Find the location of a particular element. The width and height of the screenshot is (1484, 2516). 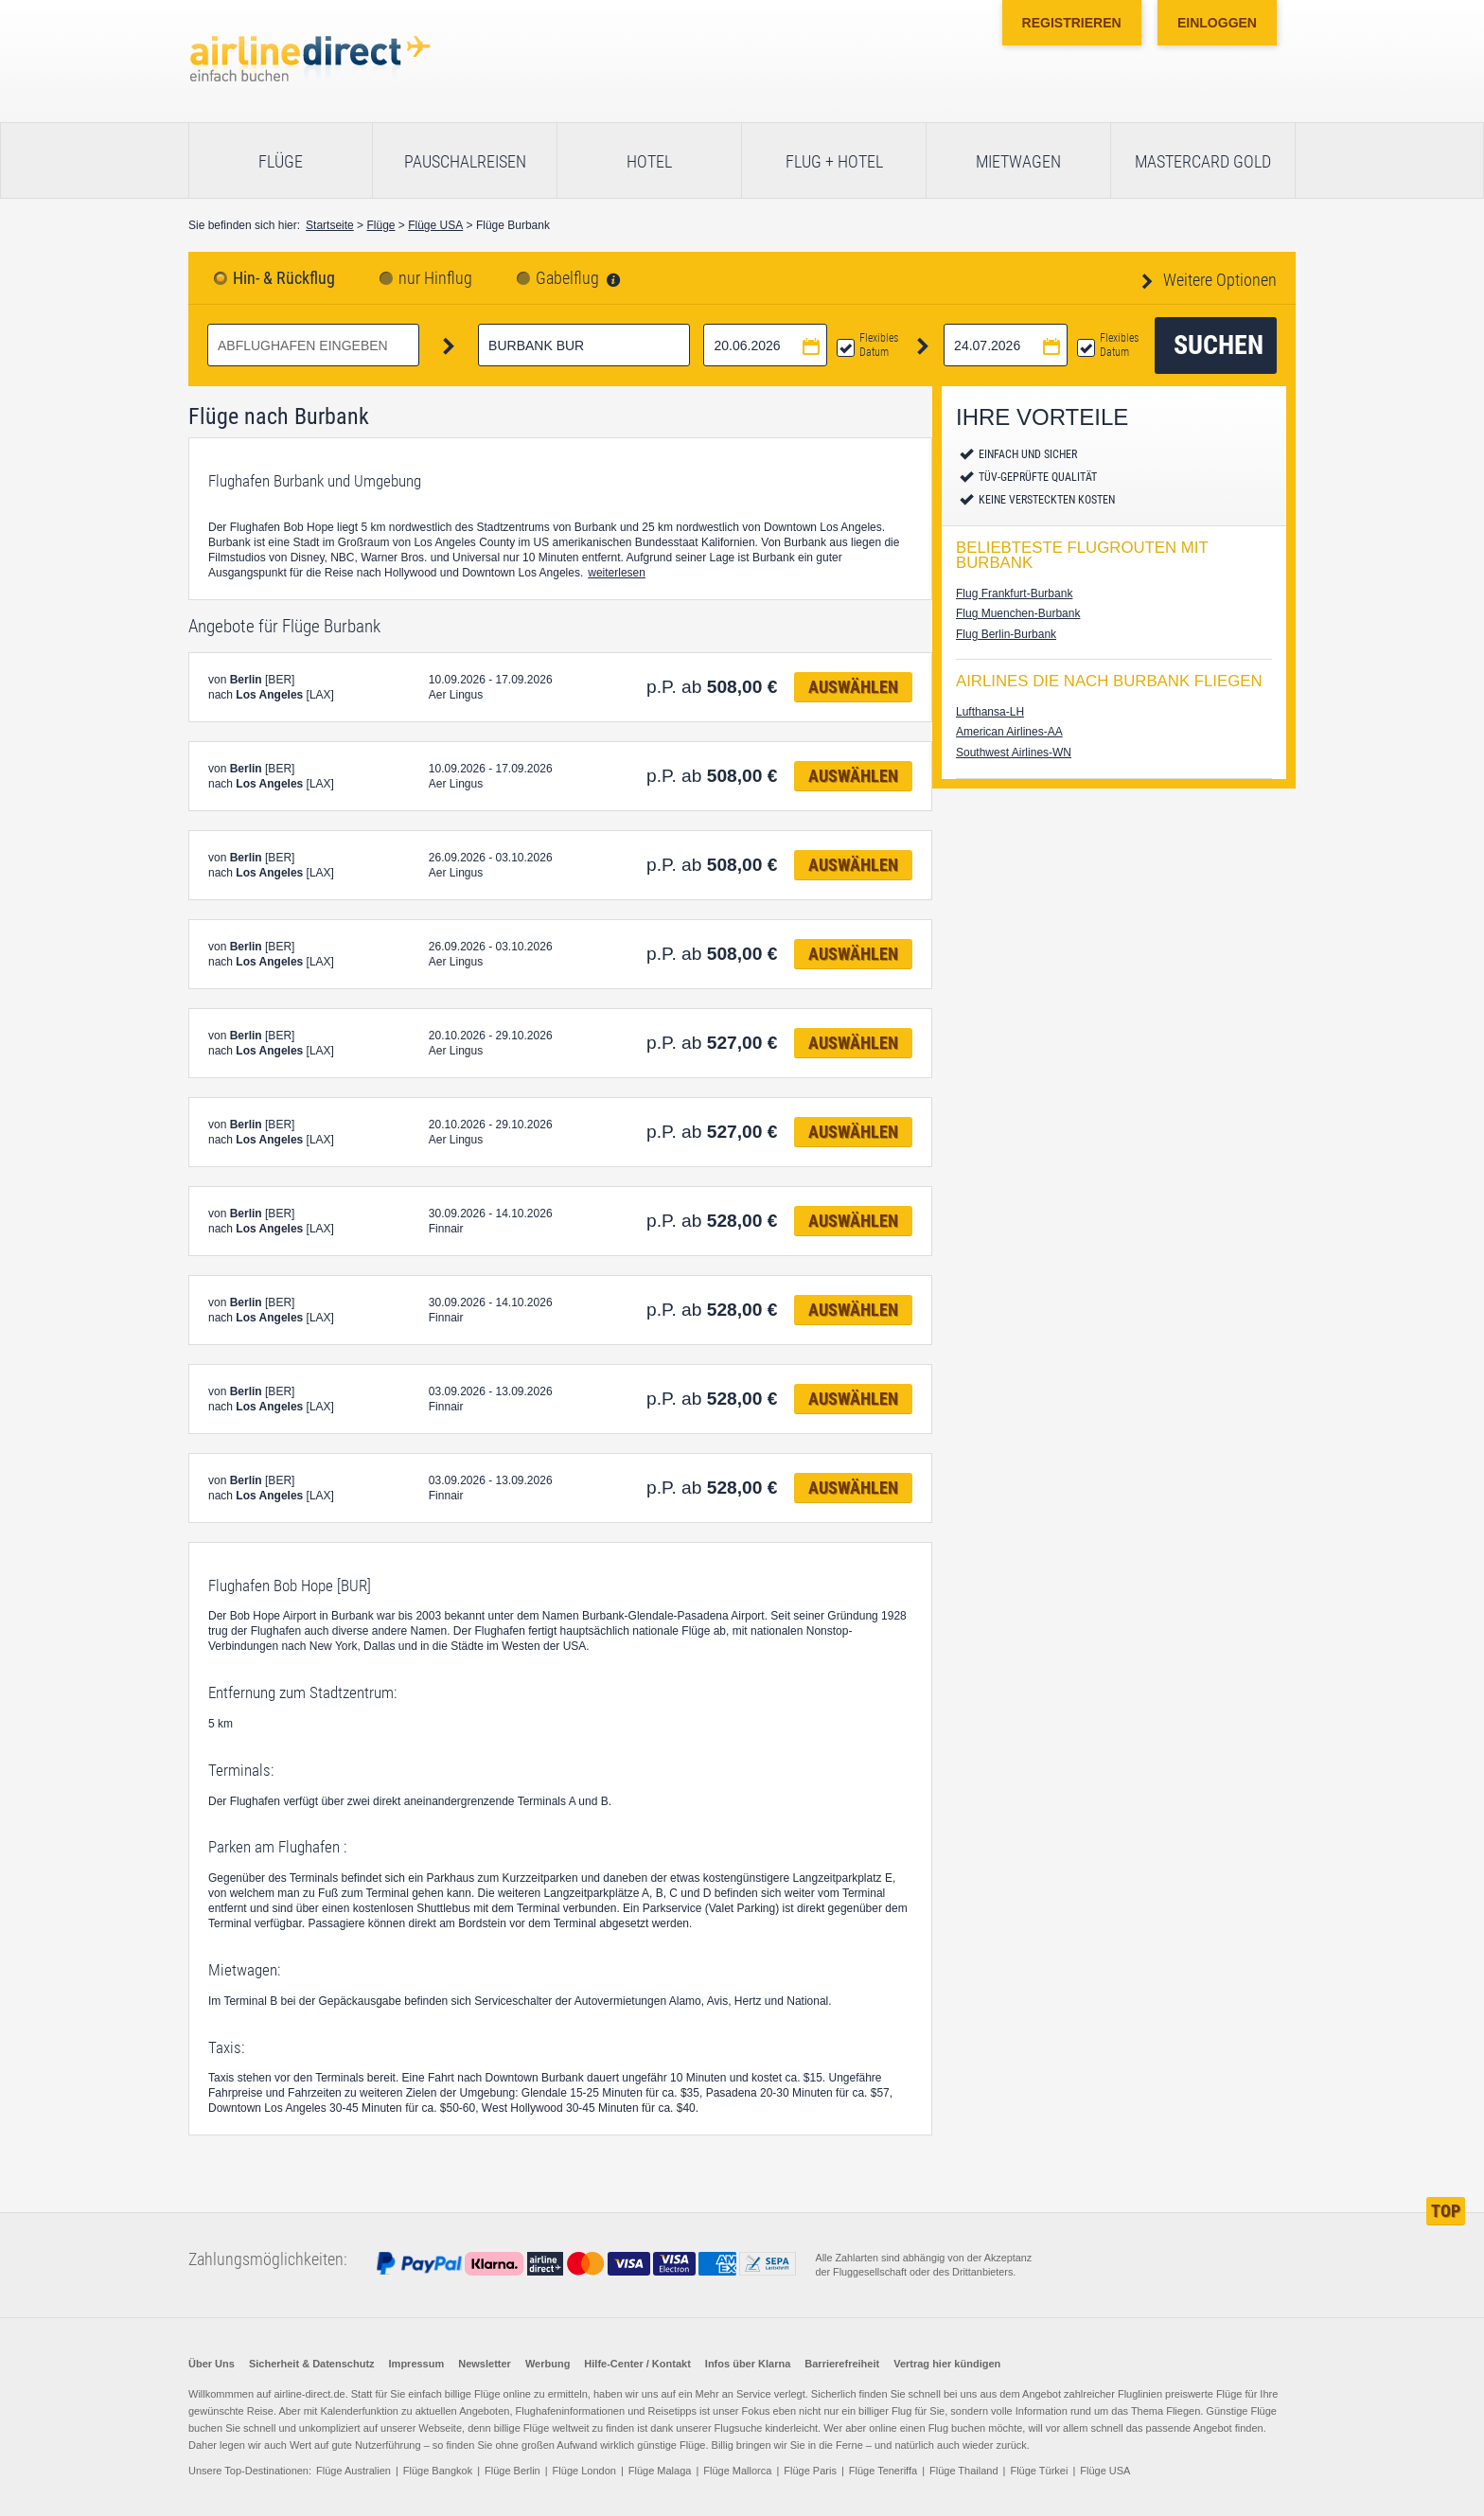

[Hinflugdatum auswählen] is located at coordinates (765, 345).